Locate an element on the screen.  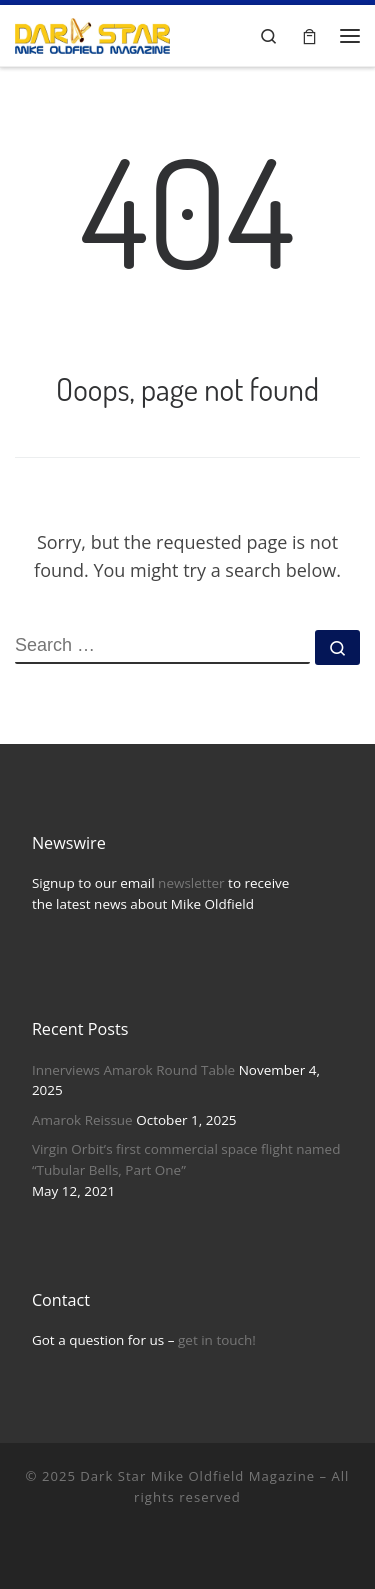
newsletter is located at coordinates (191, 883).